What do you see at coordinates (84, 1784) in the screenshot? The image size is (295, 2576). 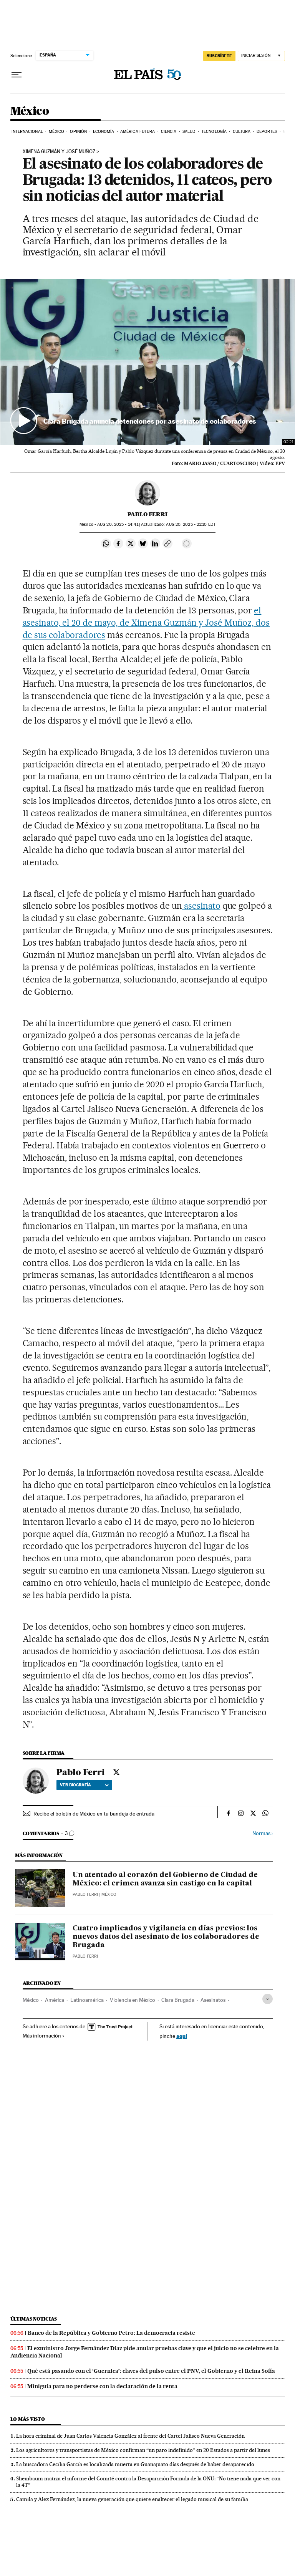 I see `Ver biografía` at bounding box center [84, 1784].